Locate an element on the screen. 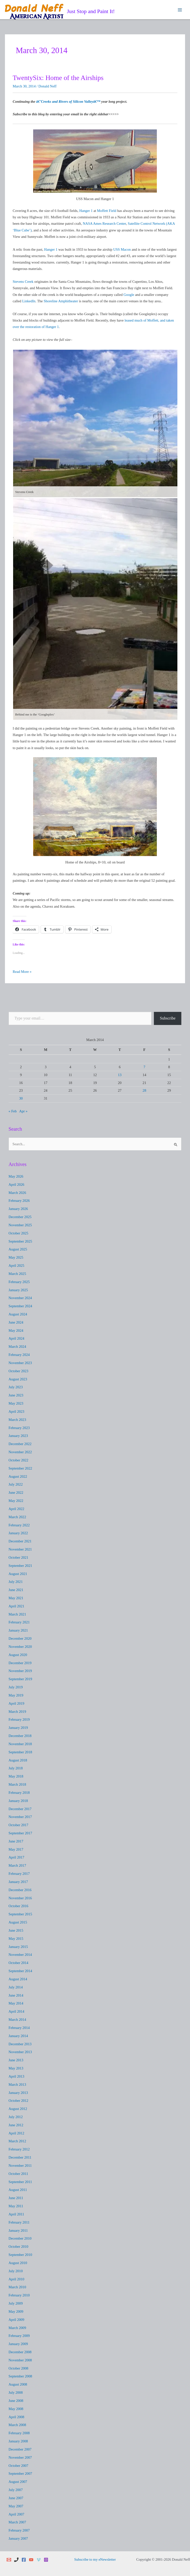 This screenshot has width=190, height=2576. 30 [Posts published on March 30, 2014] is located at coordinates (21, 1098).